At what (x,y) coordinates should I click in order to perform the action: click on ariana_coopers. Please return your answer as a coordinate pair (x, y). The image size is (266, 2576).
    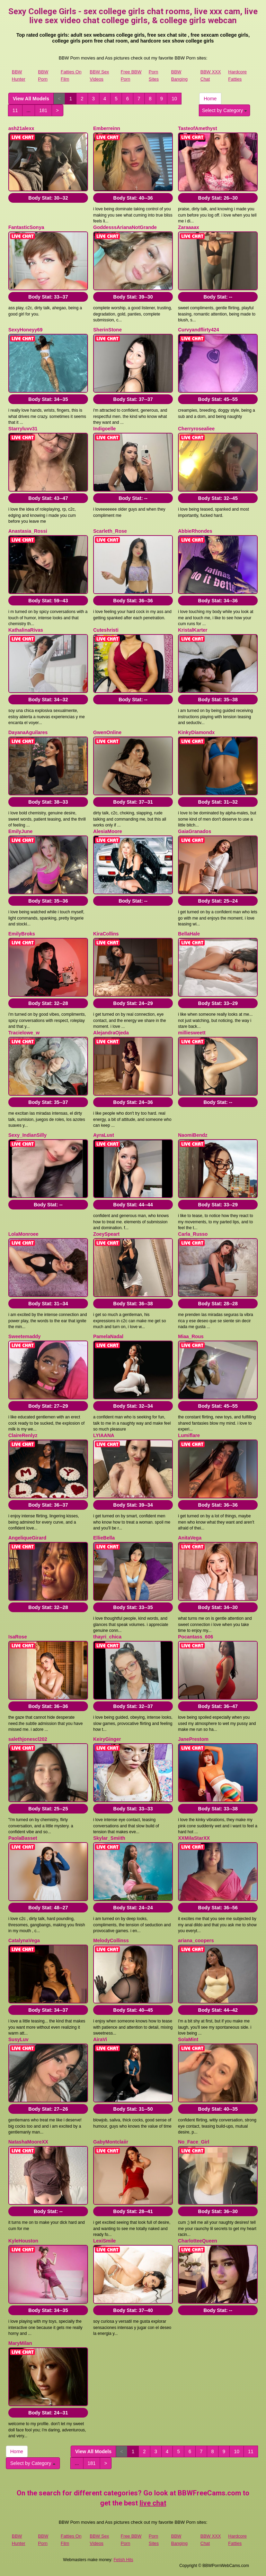
    Looking at the image, I should click on (196, 1940).